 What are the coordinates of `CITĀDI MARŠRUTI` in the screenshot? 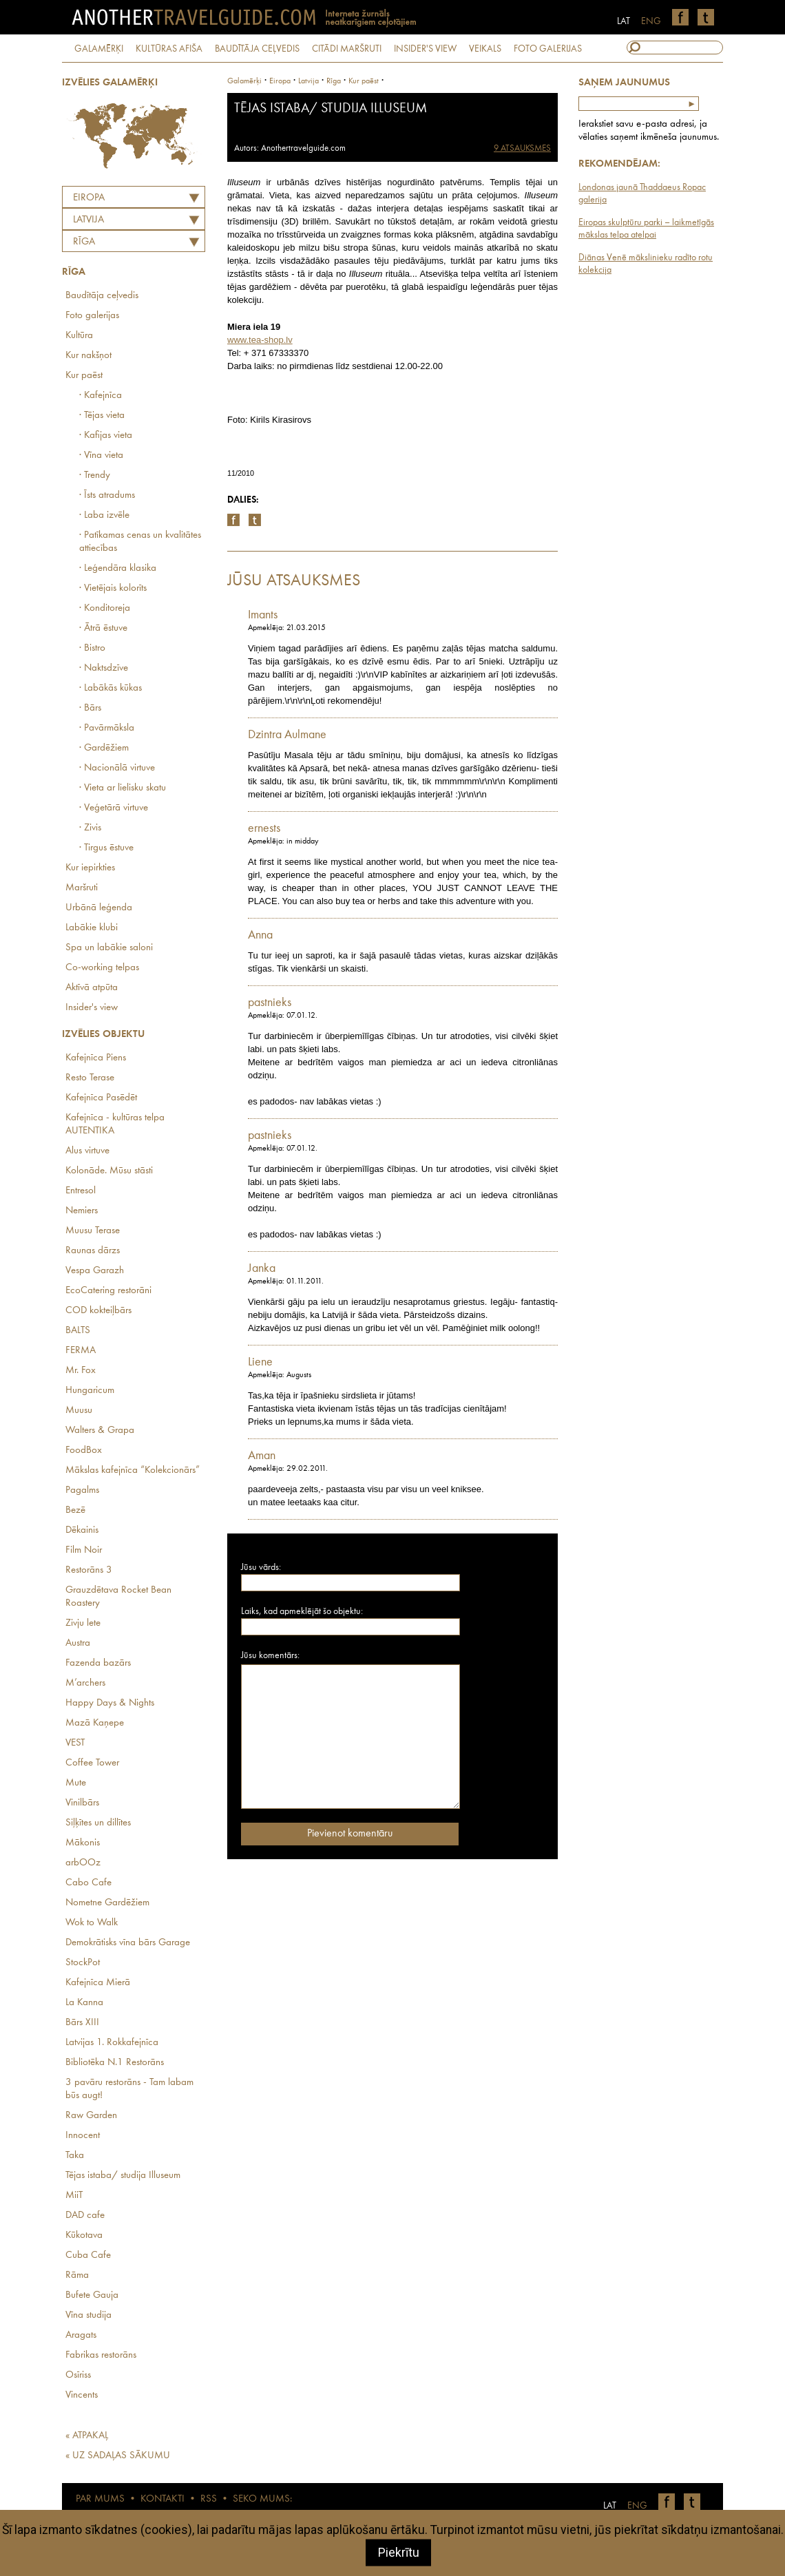 It's located at (346, 49).